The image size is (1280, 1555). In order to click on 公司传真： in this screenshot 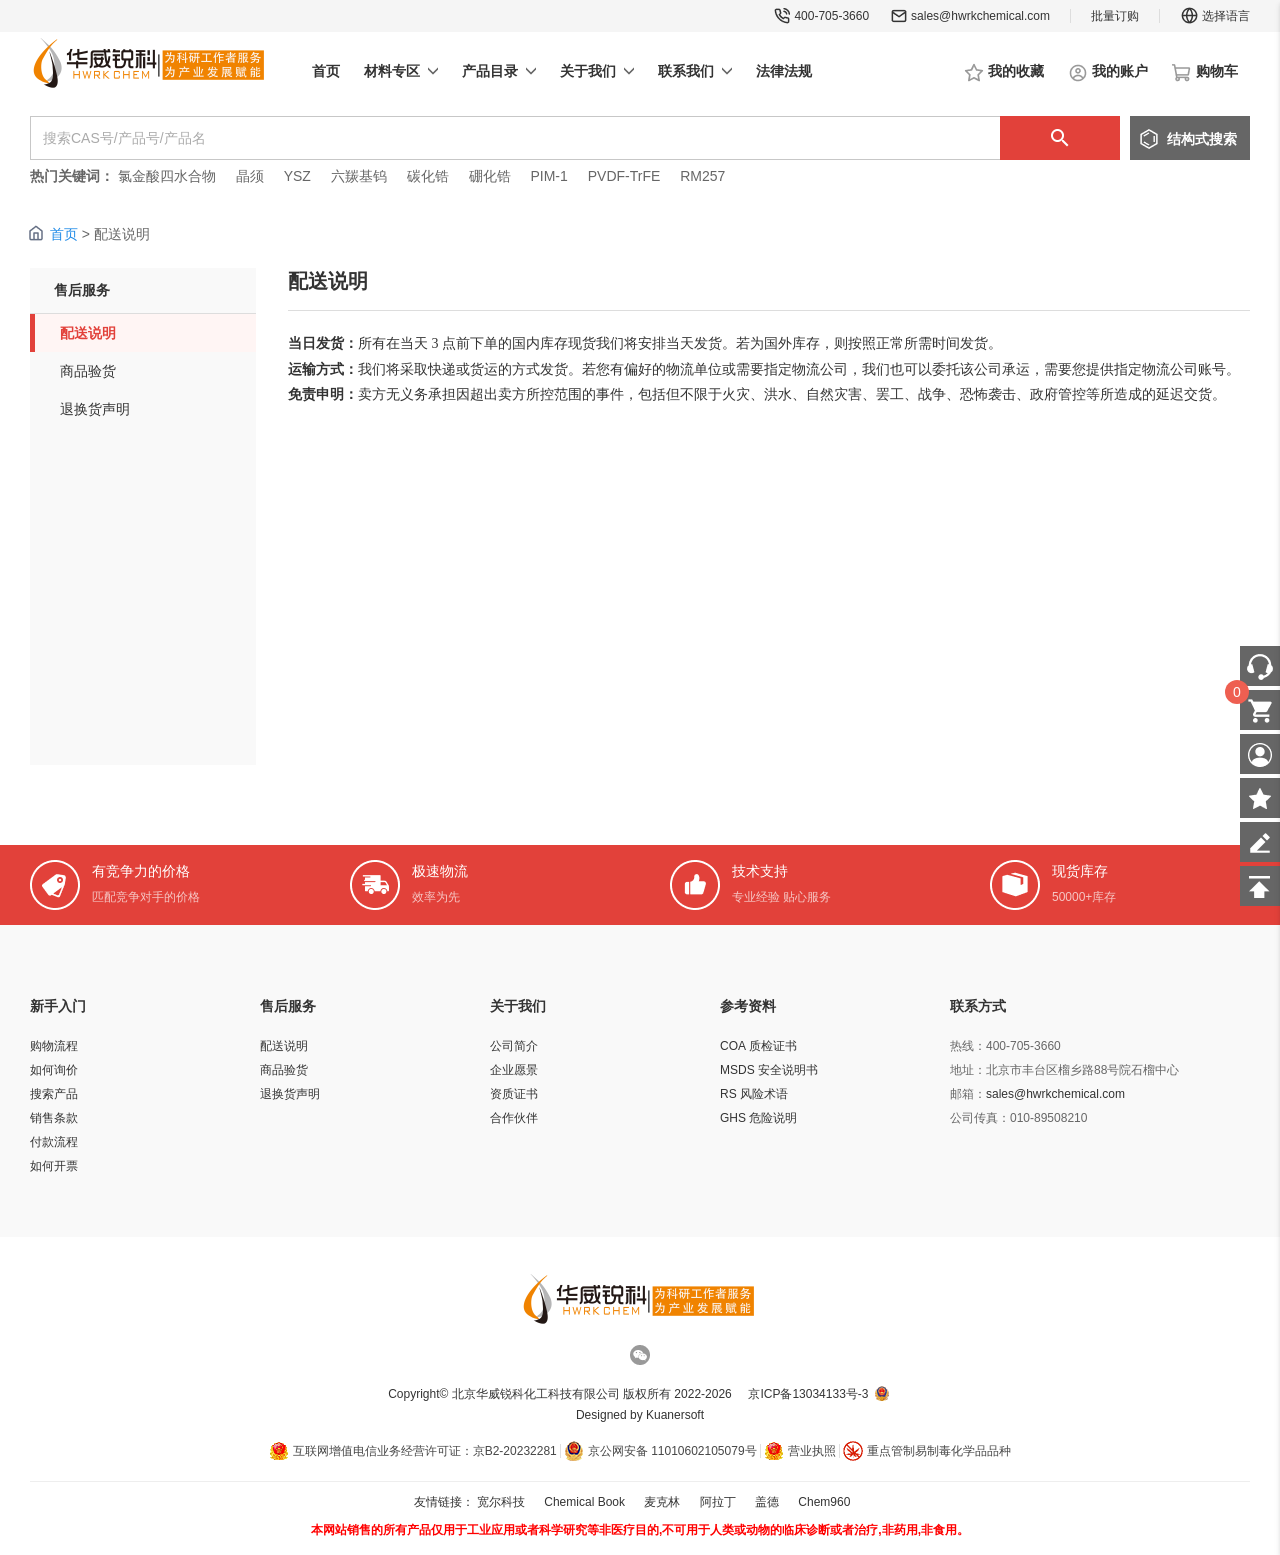, I will do `click(980, 1118)`.